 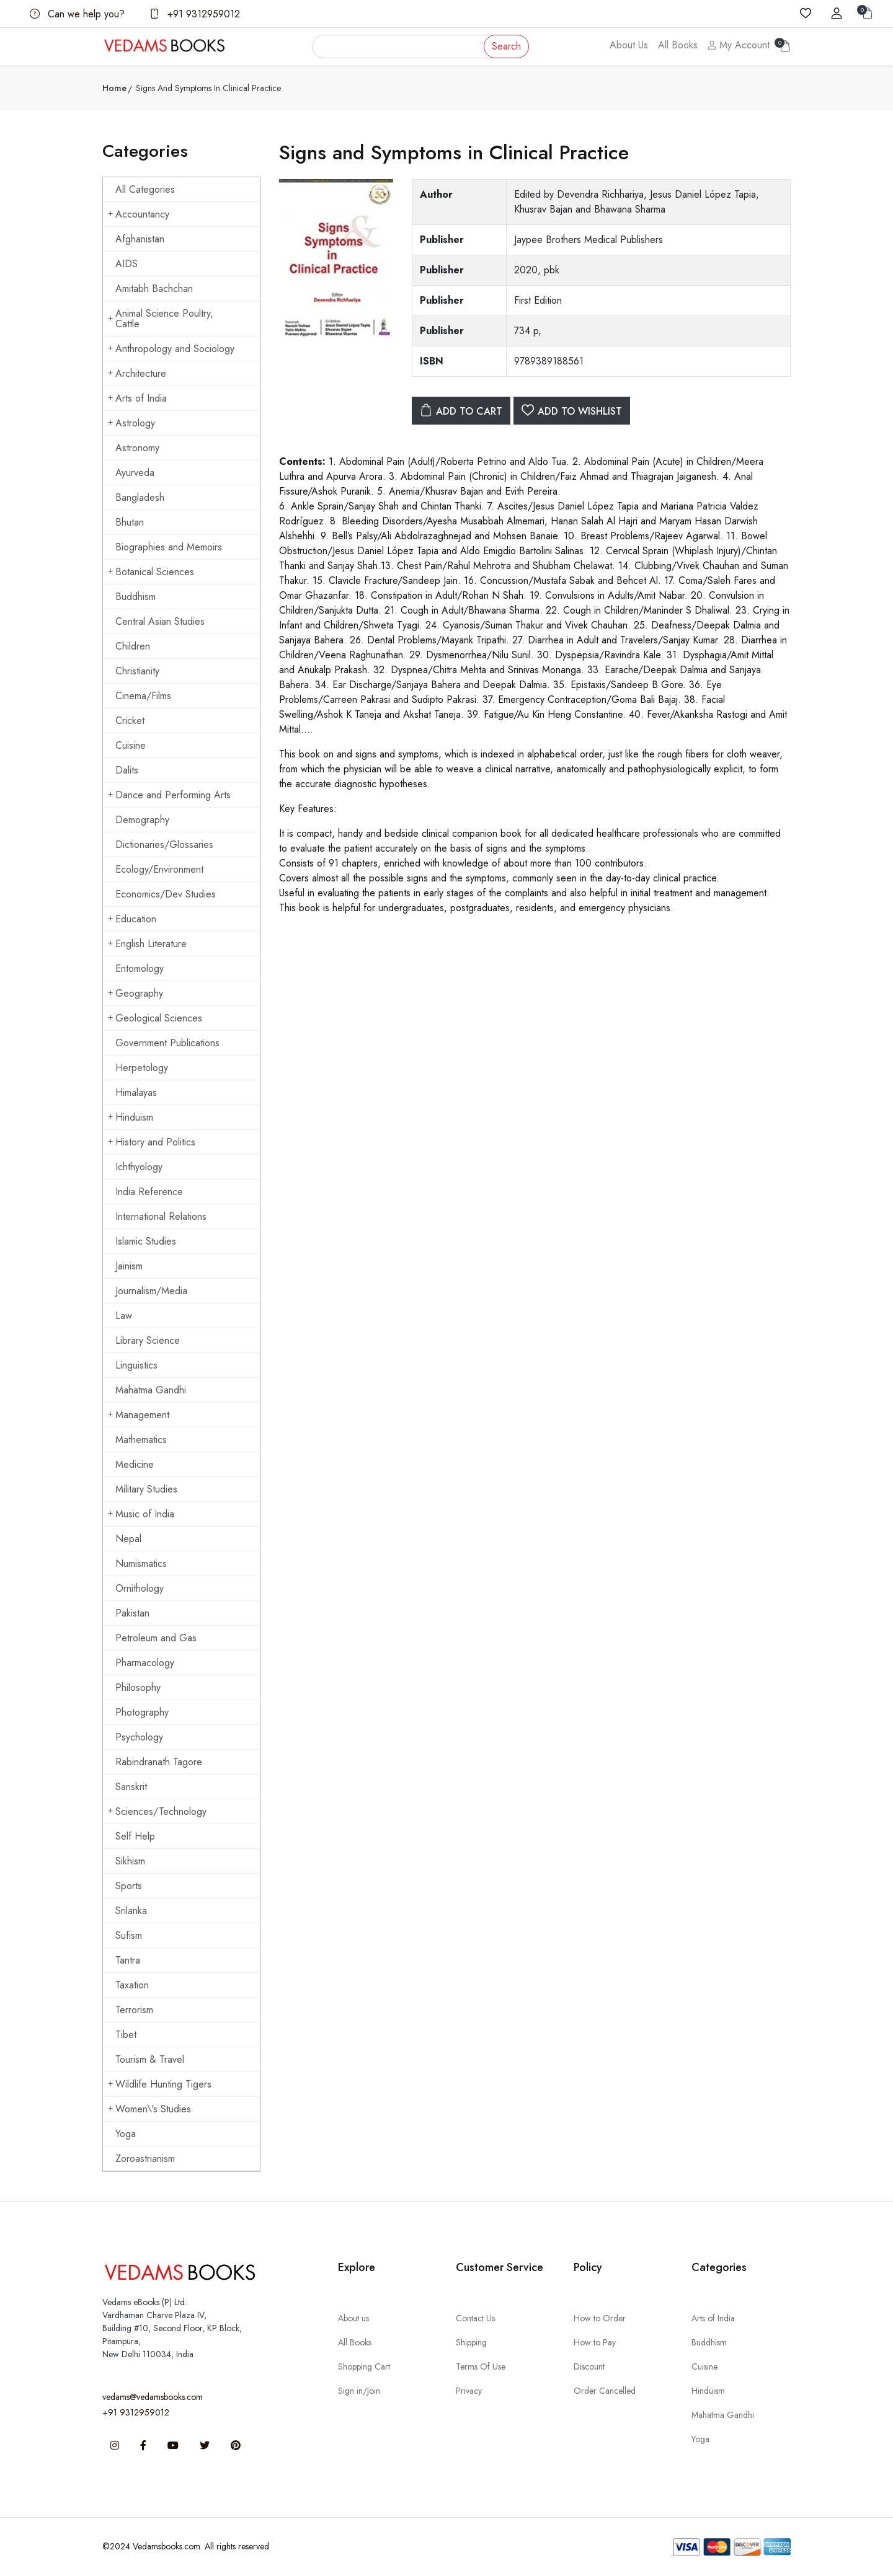 What do you see at coordinates (600, 2318) in the screenshot?
I see `How to Order` at bounding box center [600, 2318].